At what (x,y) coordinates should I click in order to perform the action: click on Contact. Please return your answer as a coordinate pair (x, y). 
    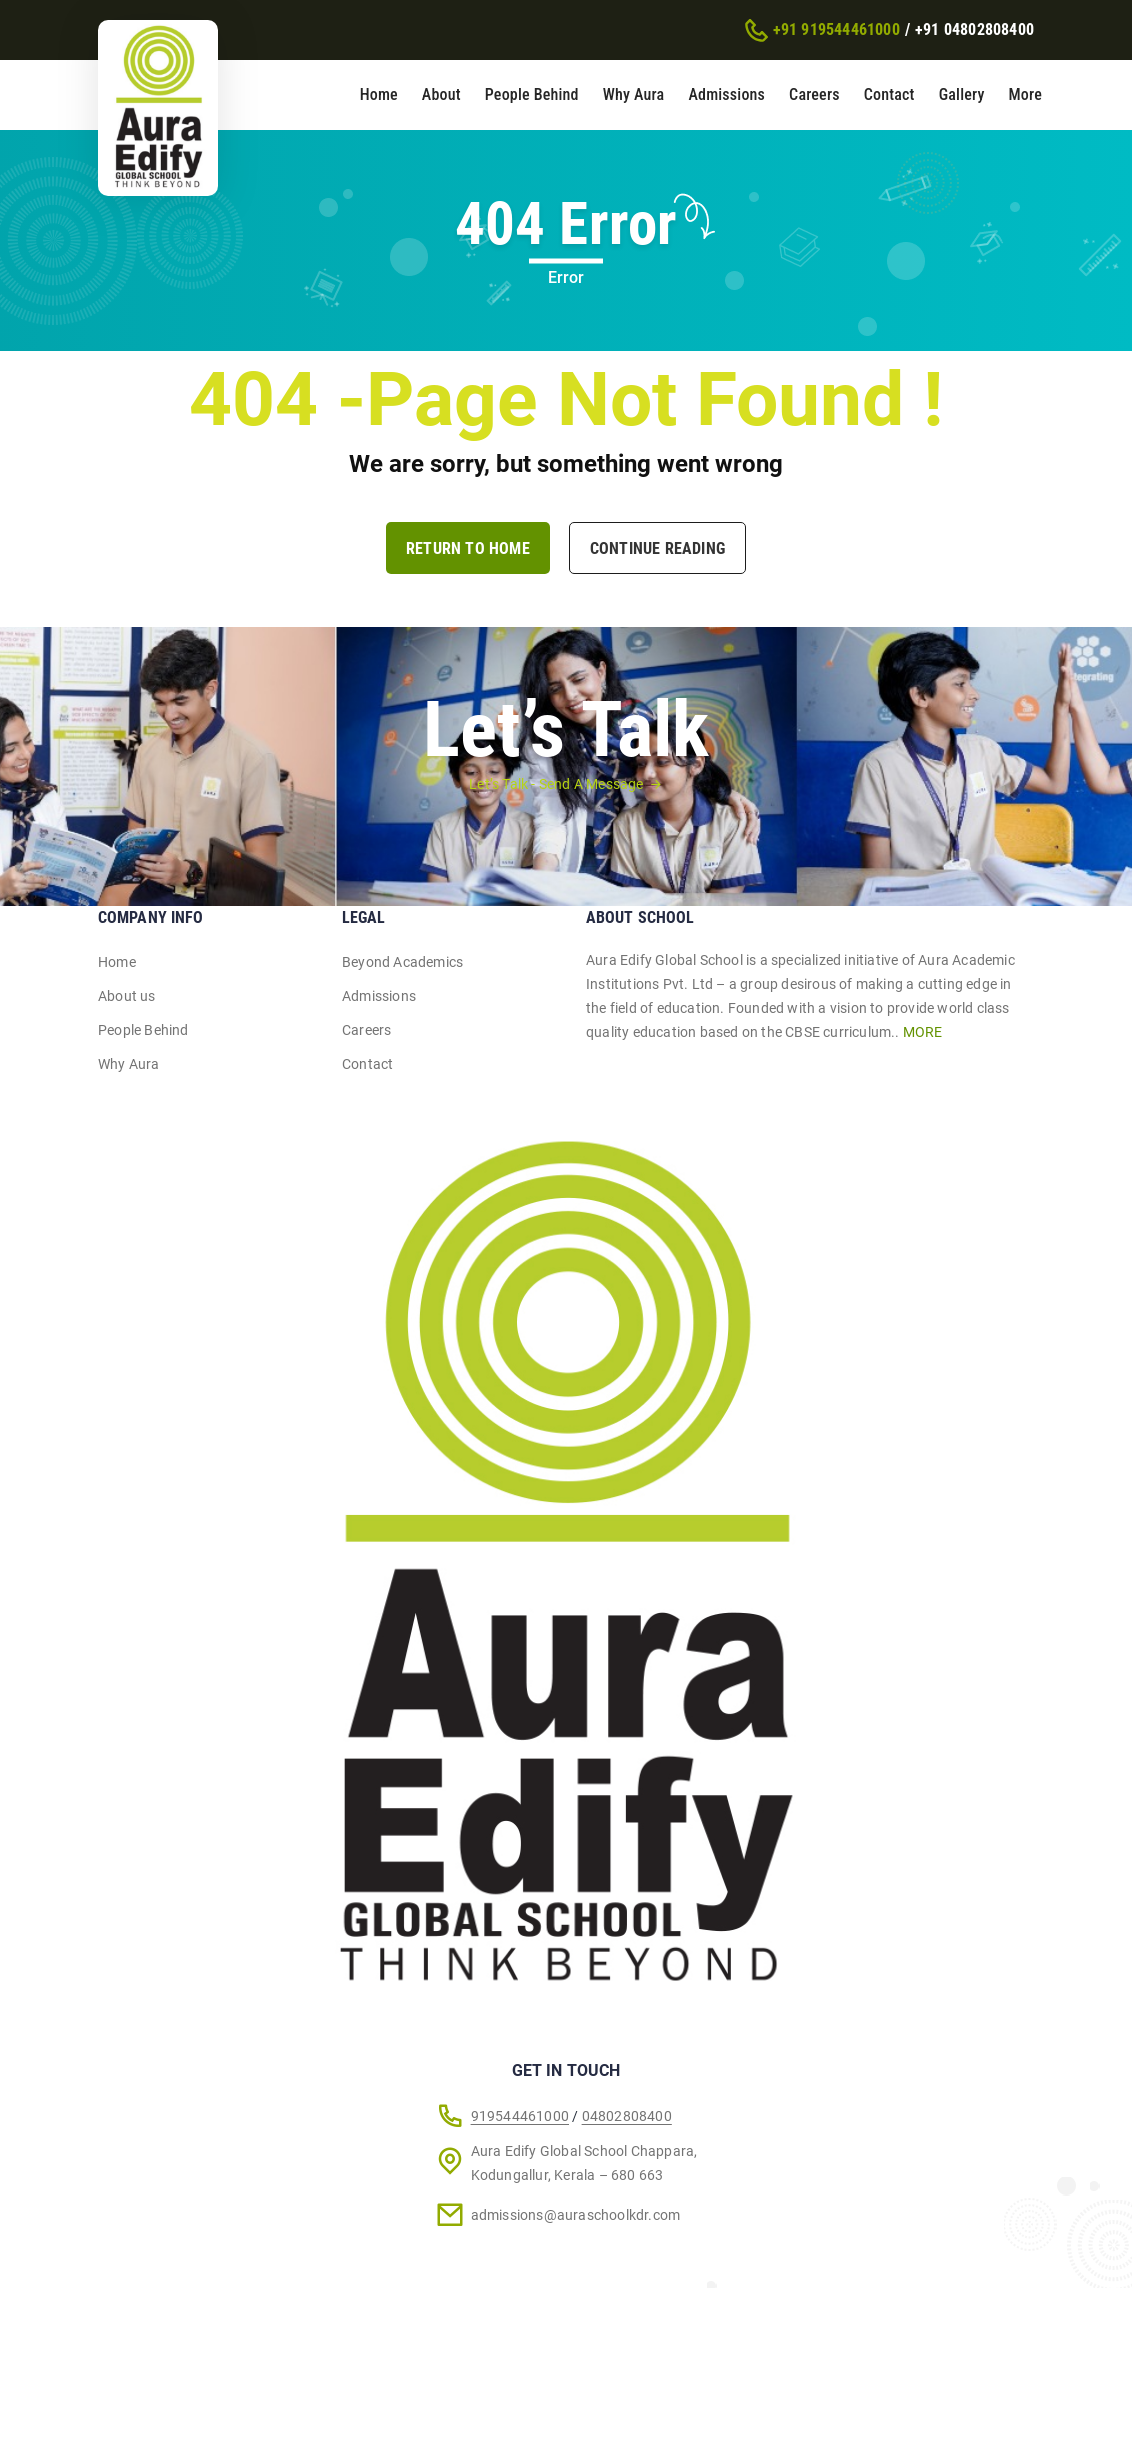
    Looking at the image, I should click on (889, 94).